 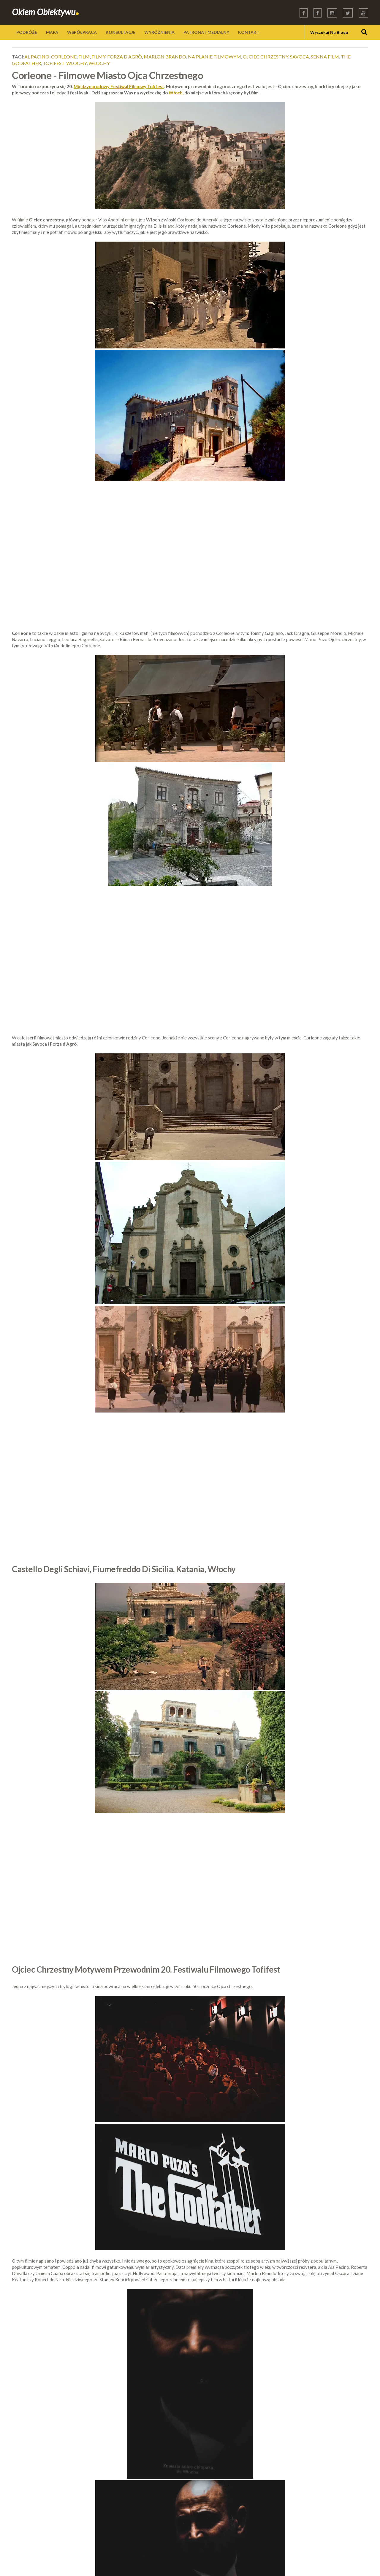 What do you see at coordinates (98, 56) in the screenshot?
I see `filmy` at bounding box center [98, 56].